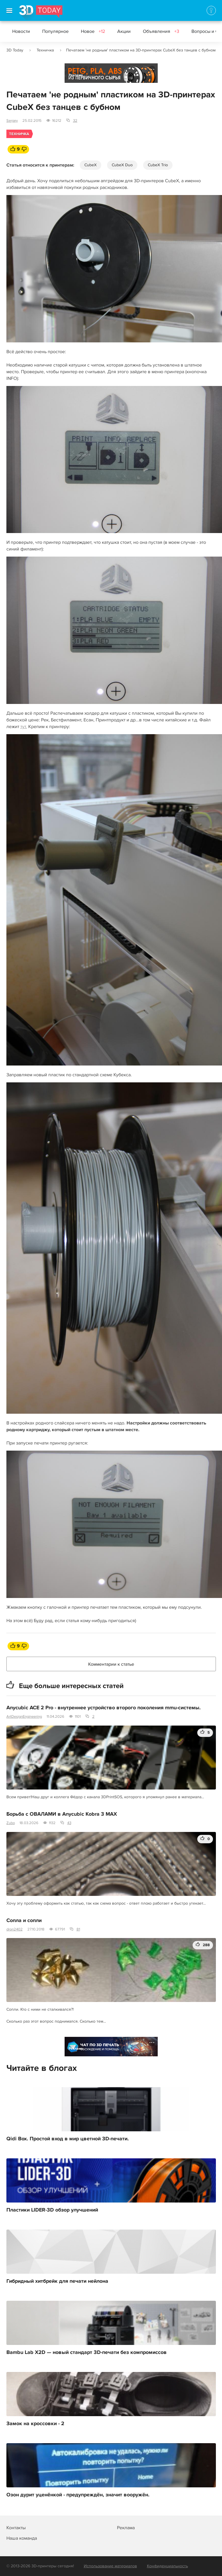  Describe the element at coordinates (103, 1708) in the screenshot. I see `Anycubic ACE 2 Pro - внутреннее устройство второго поколения mmu-системы.` at that location.